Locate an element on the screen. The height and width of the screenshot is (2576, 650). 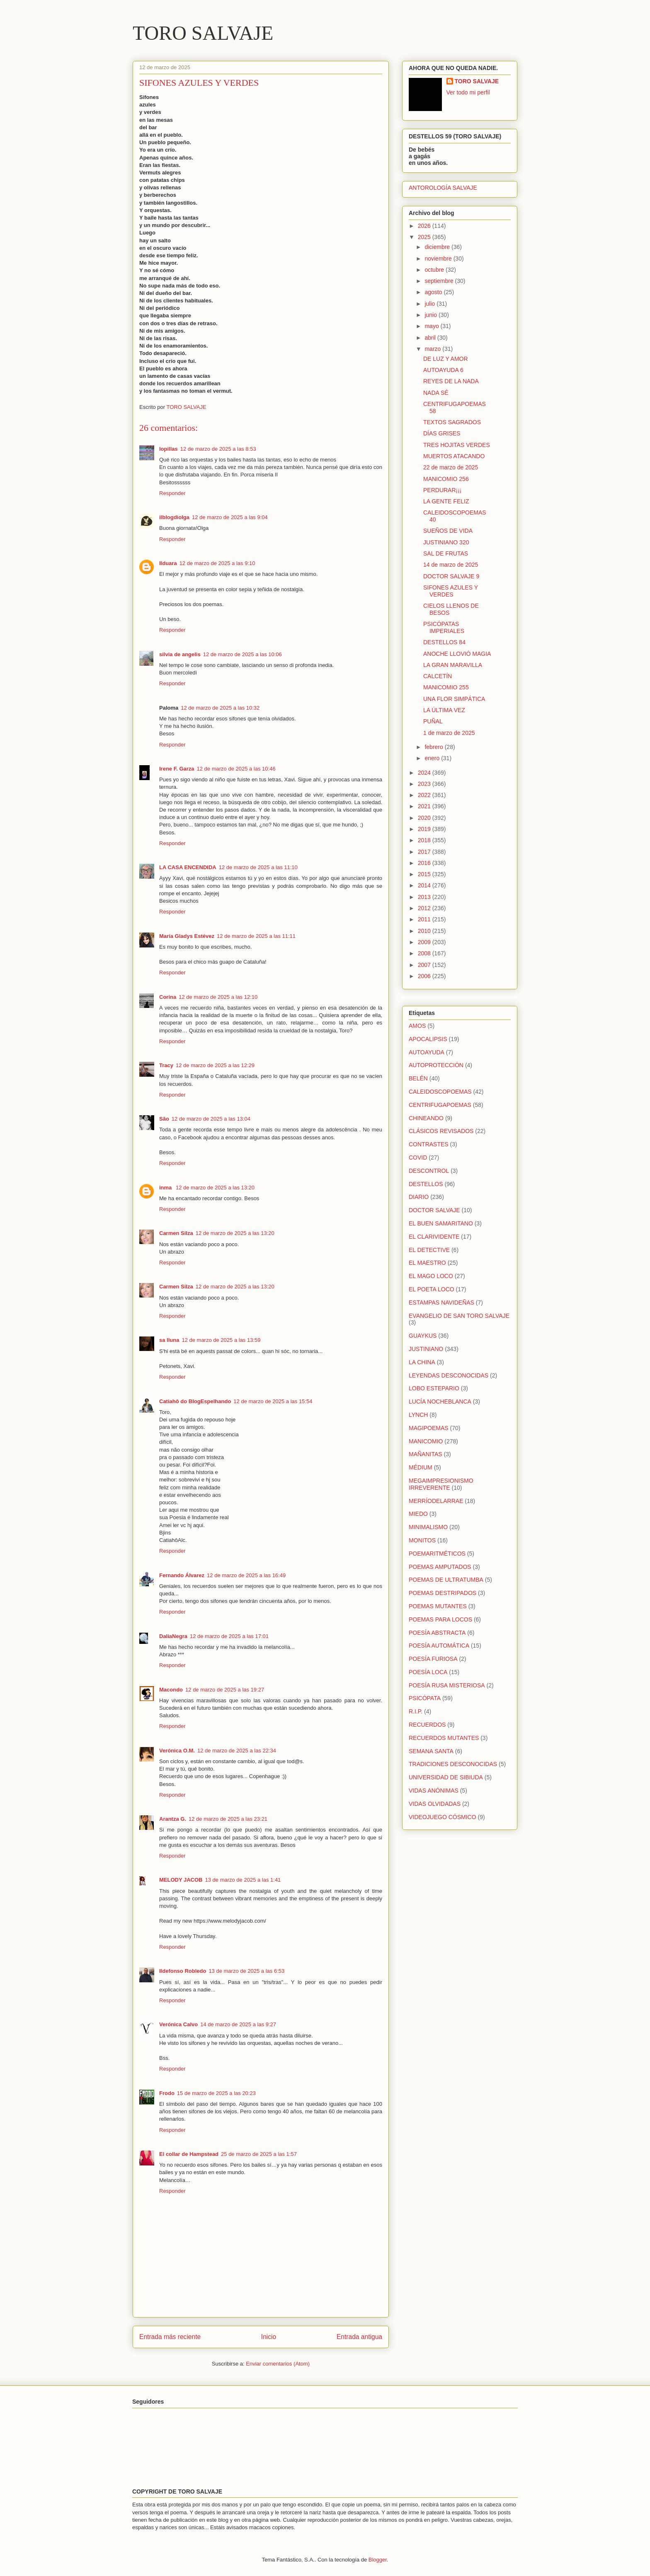
12 de marzo de 2025 a las 22:34 is located at coordinates (236, 1750).